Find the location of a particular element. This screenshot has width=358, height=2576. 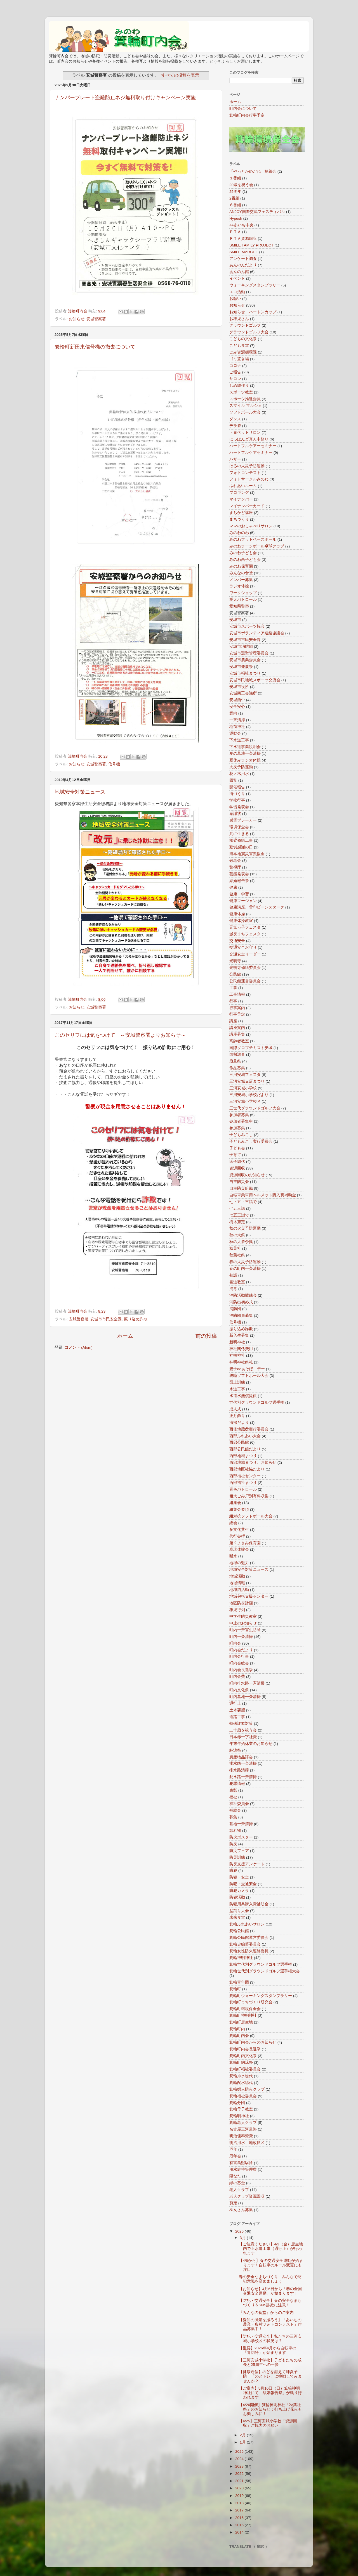

公民館 is located at coordinates (235, 974).